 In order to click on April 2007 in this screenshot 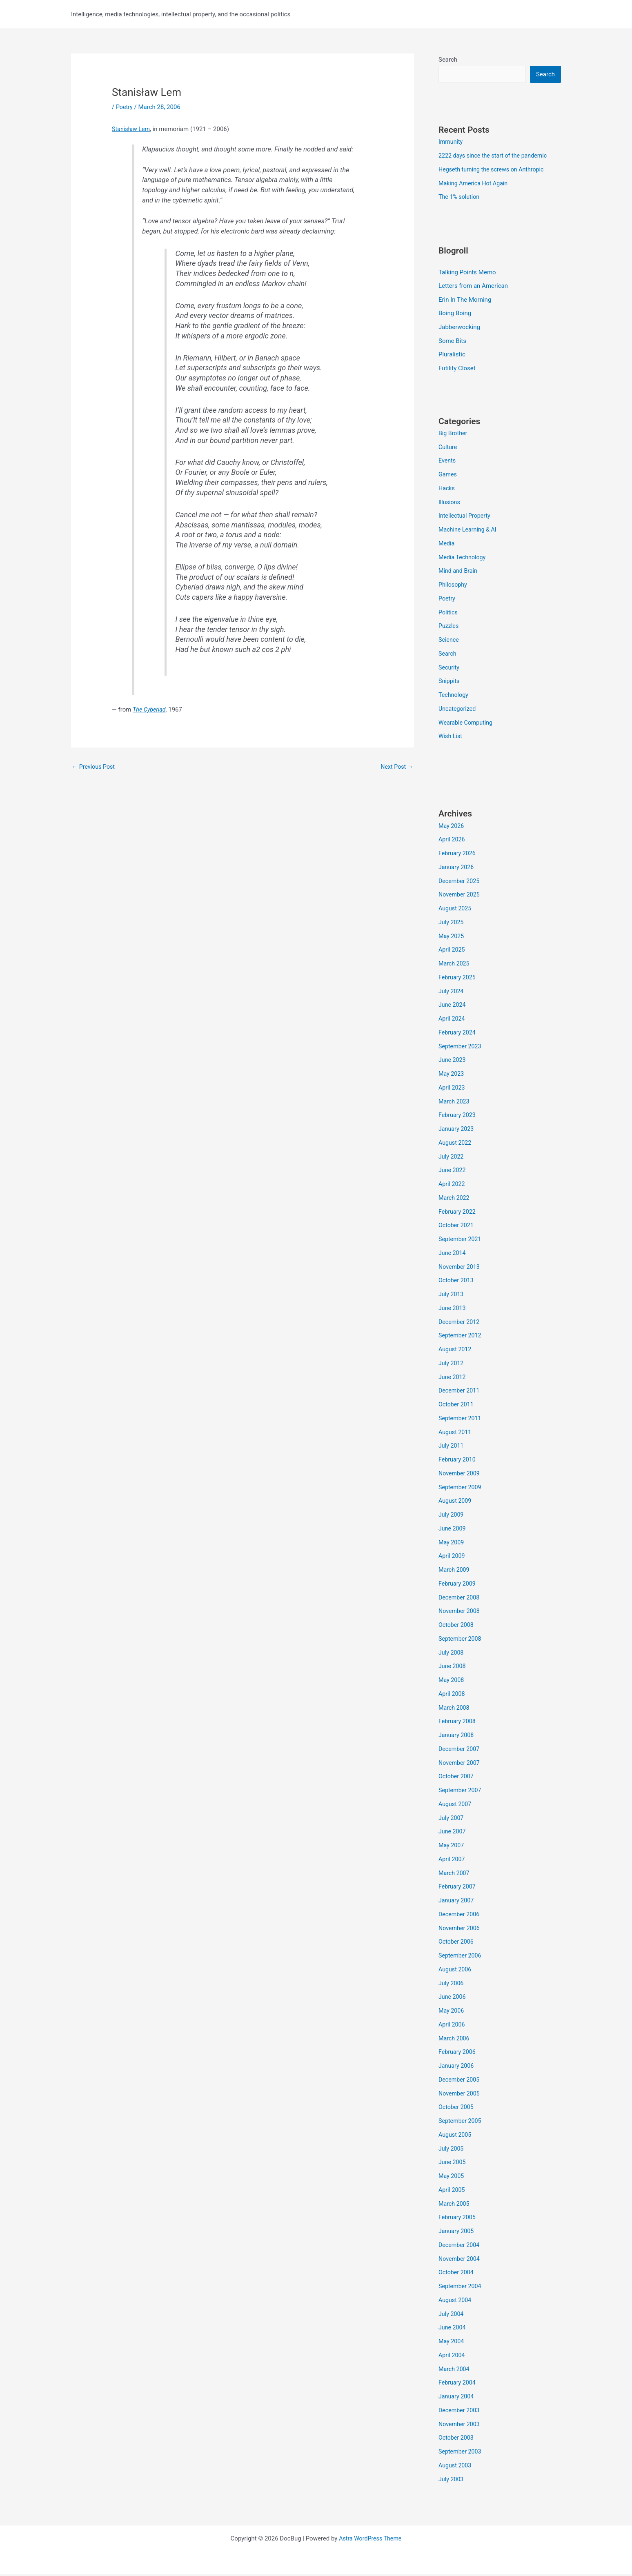, I will do `click(452, 1860)`.